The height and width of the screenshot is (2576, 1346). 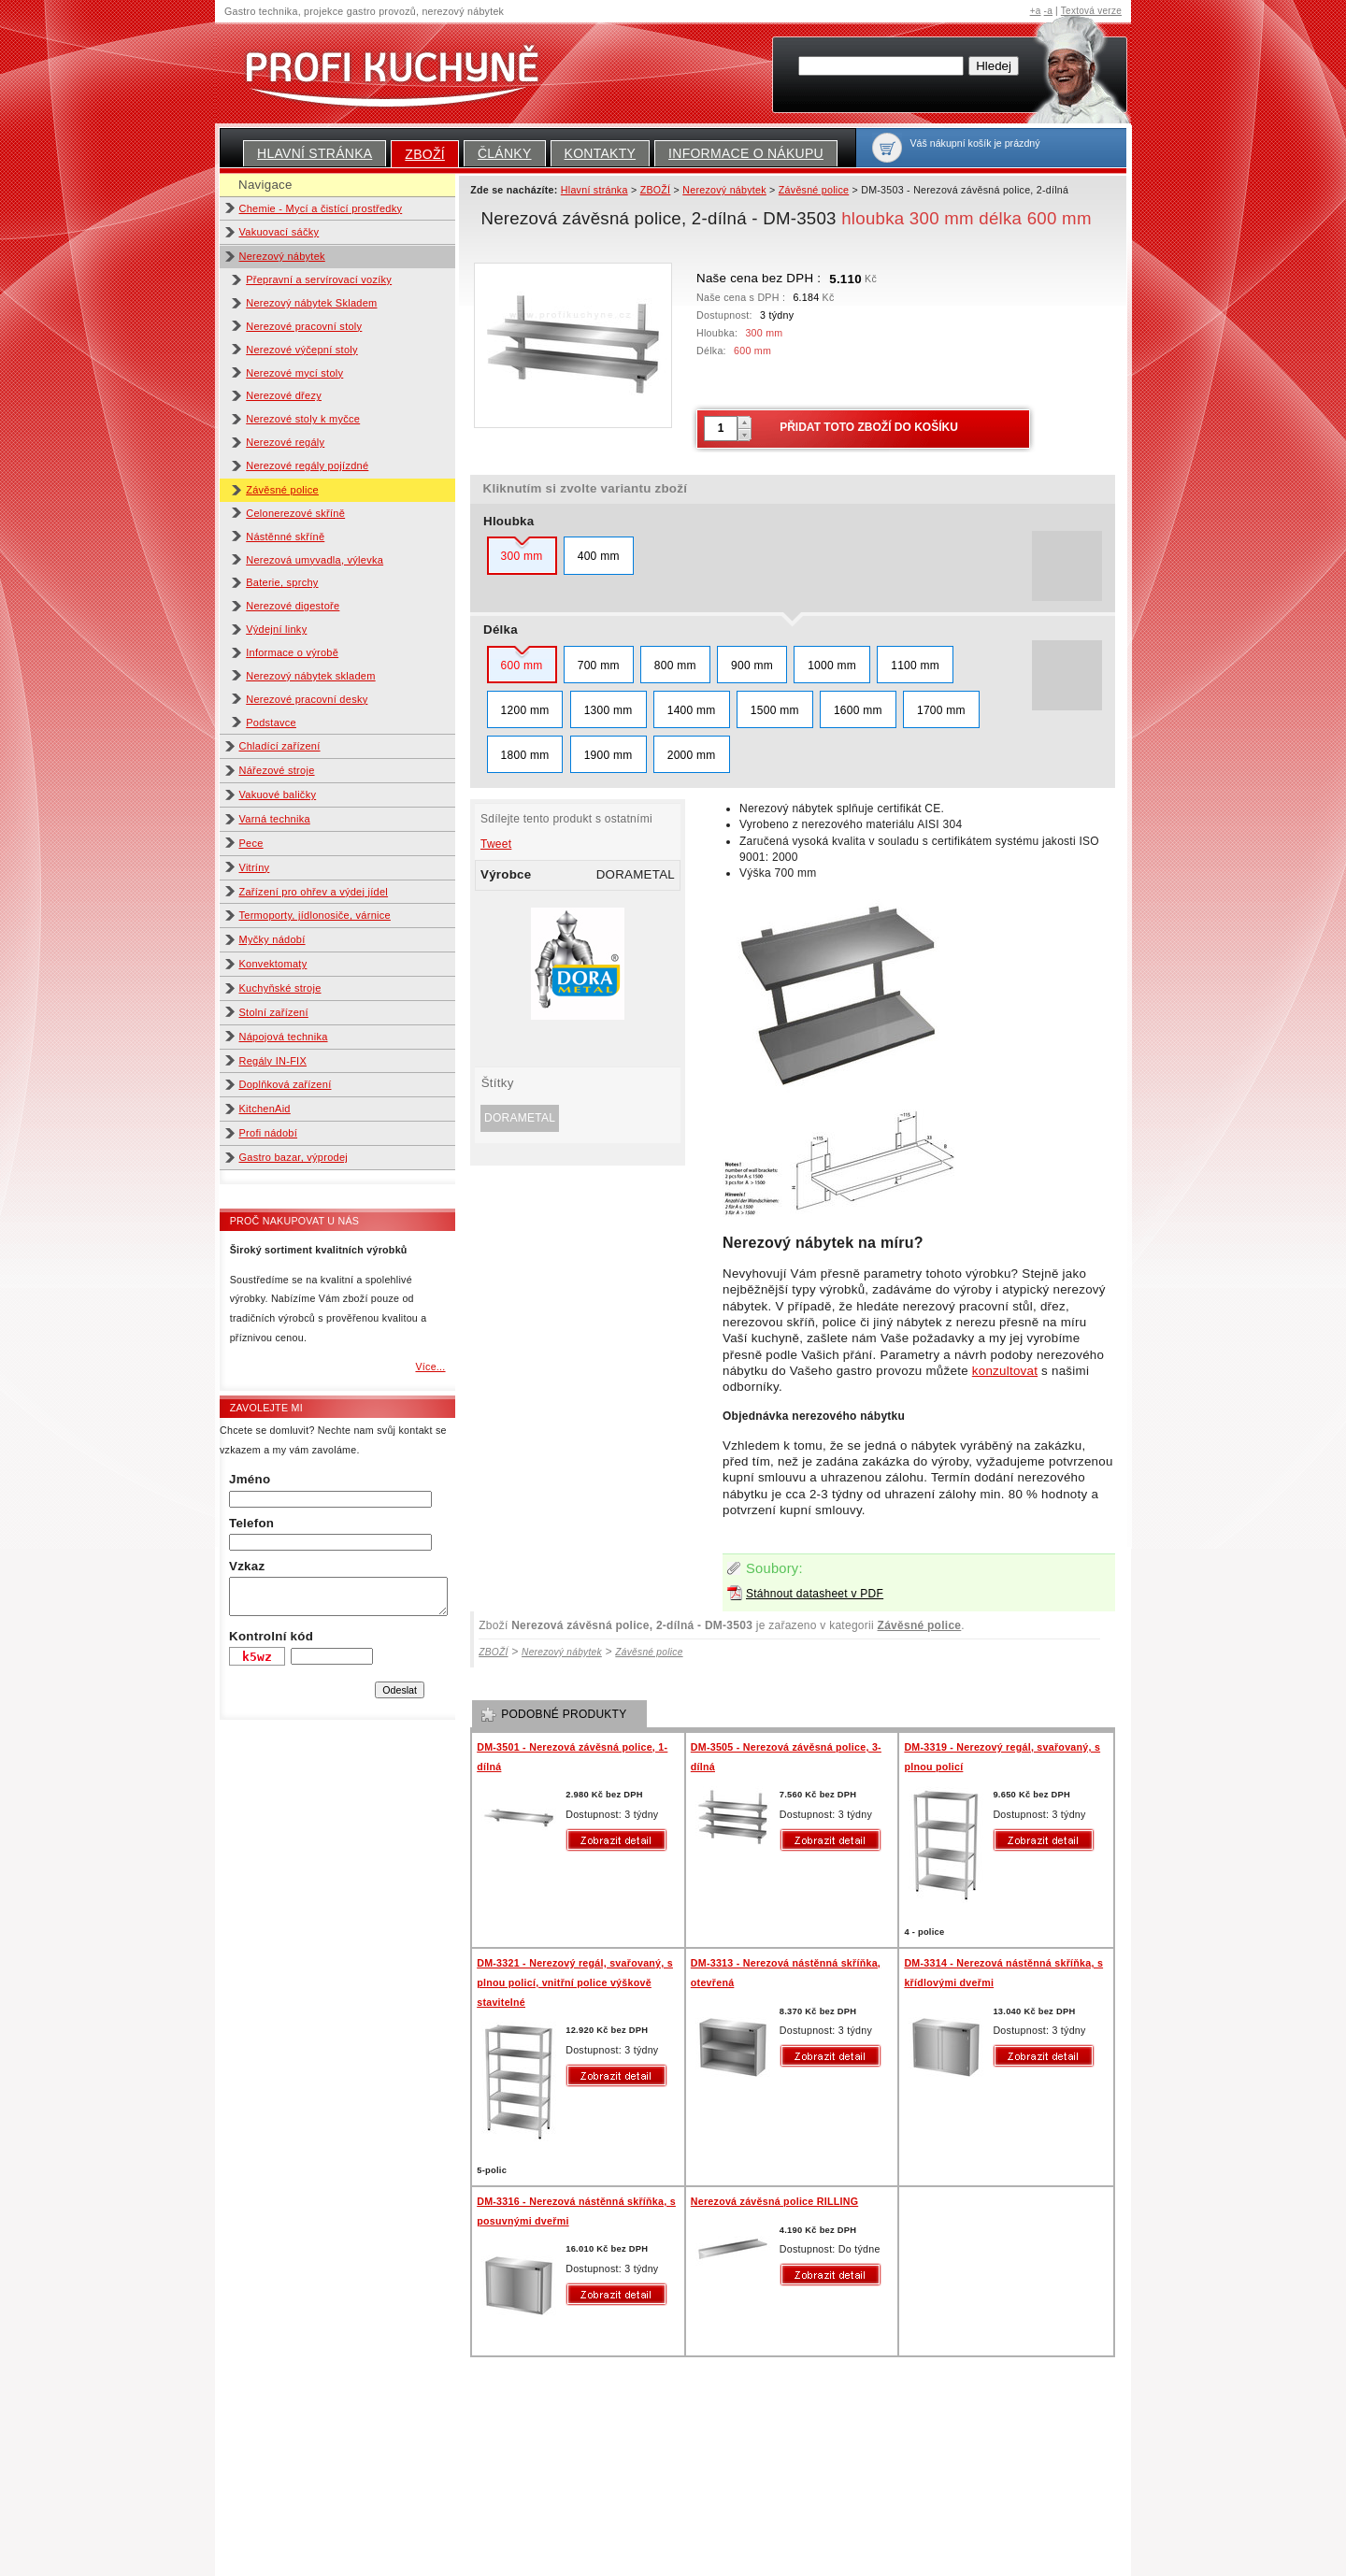 What do you see at coordinates (254, 867) in the screenshot?
I see `Vitríny` at bounding box center [254, 867].